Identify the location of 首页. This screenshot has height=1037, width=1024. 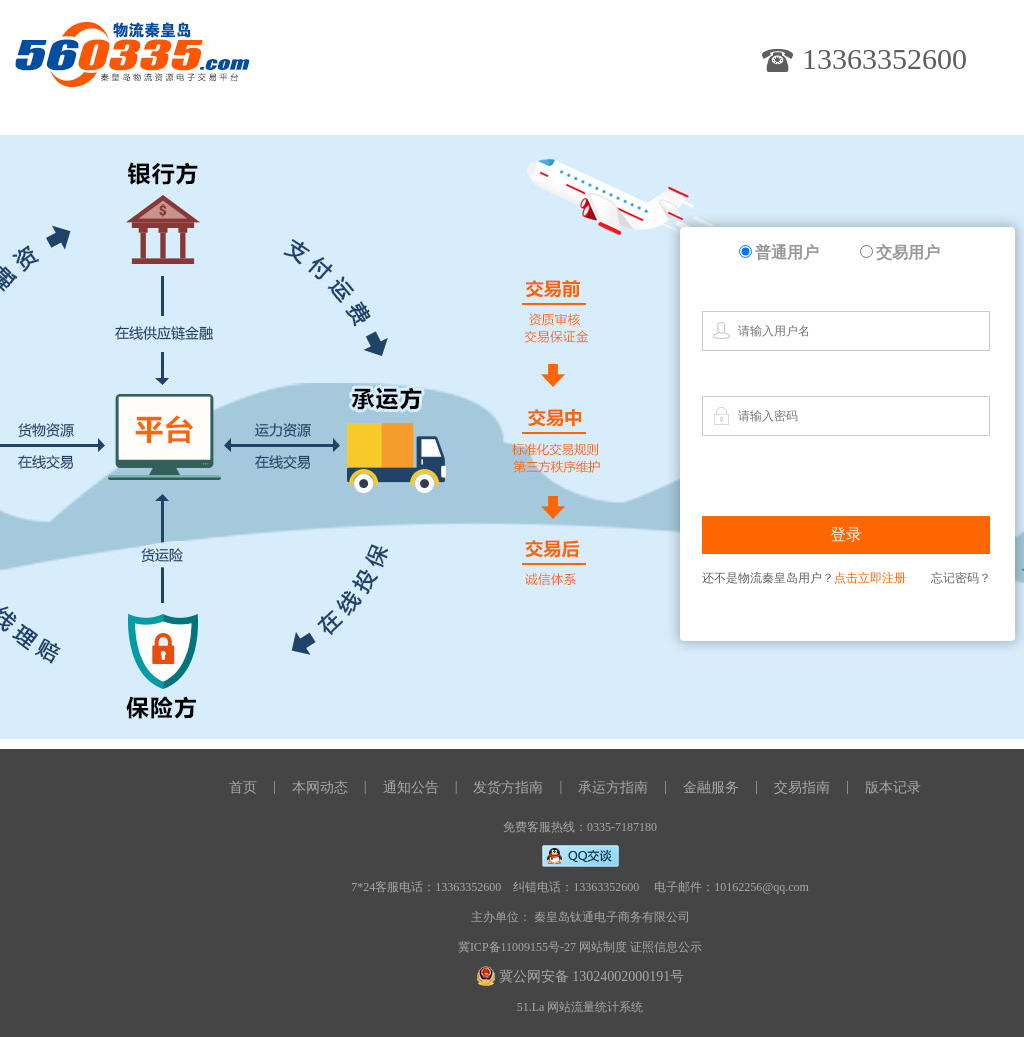
(243, 787).